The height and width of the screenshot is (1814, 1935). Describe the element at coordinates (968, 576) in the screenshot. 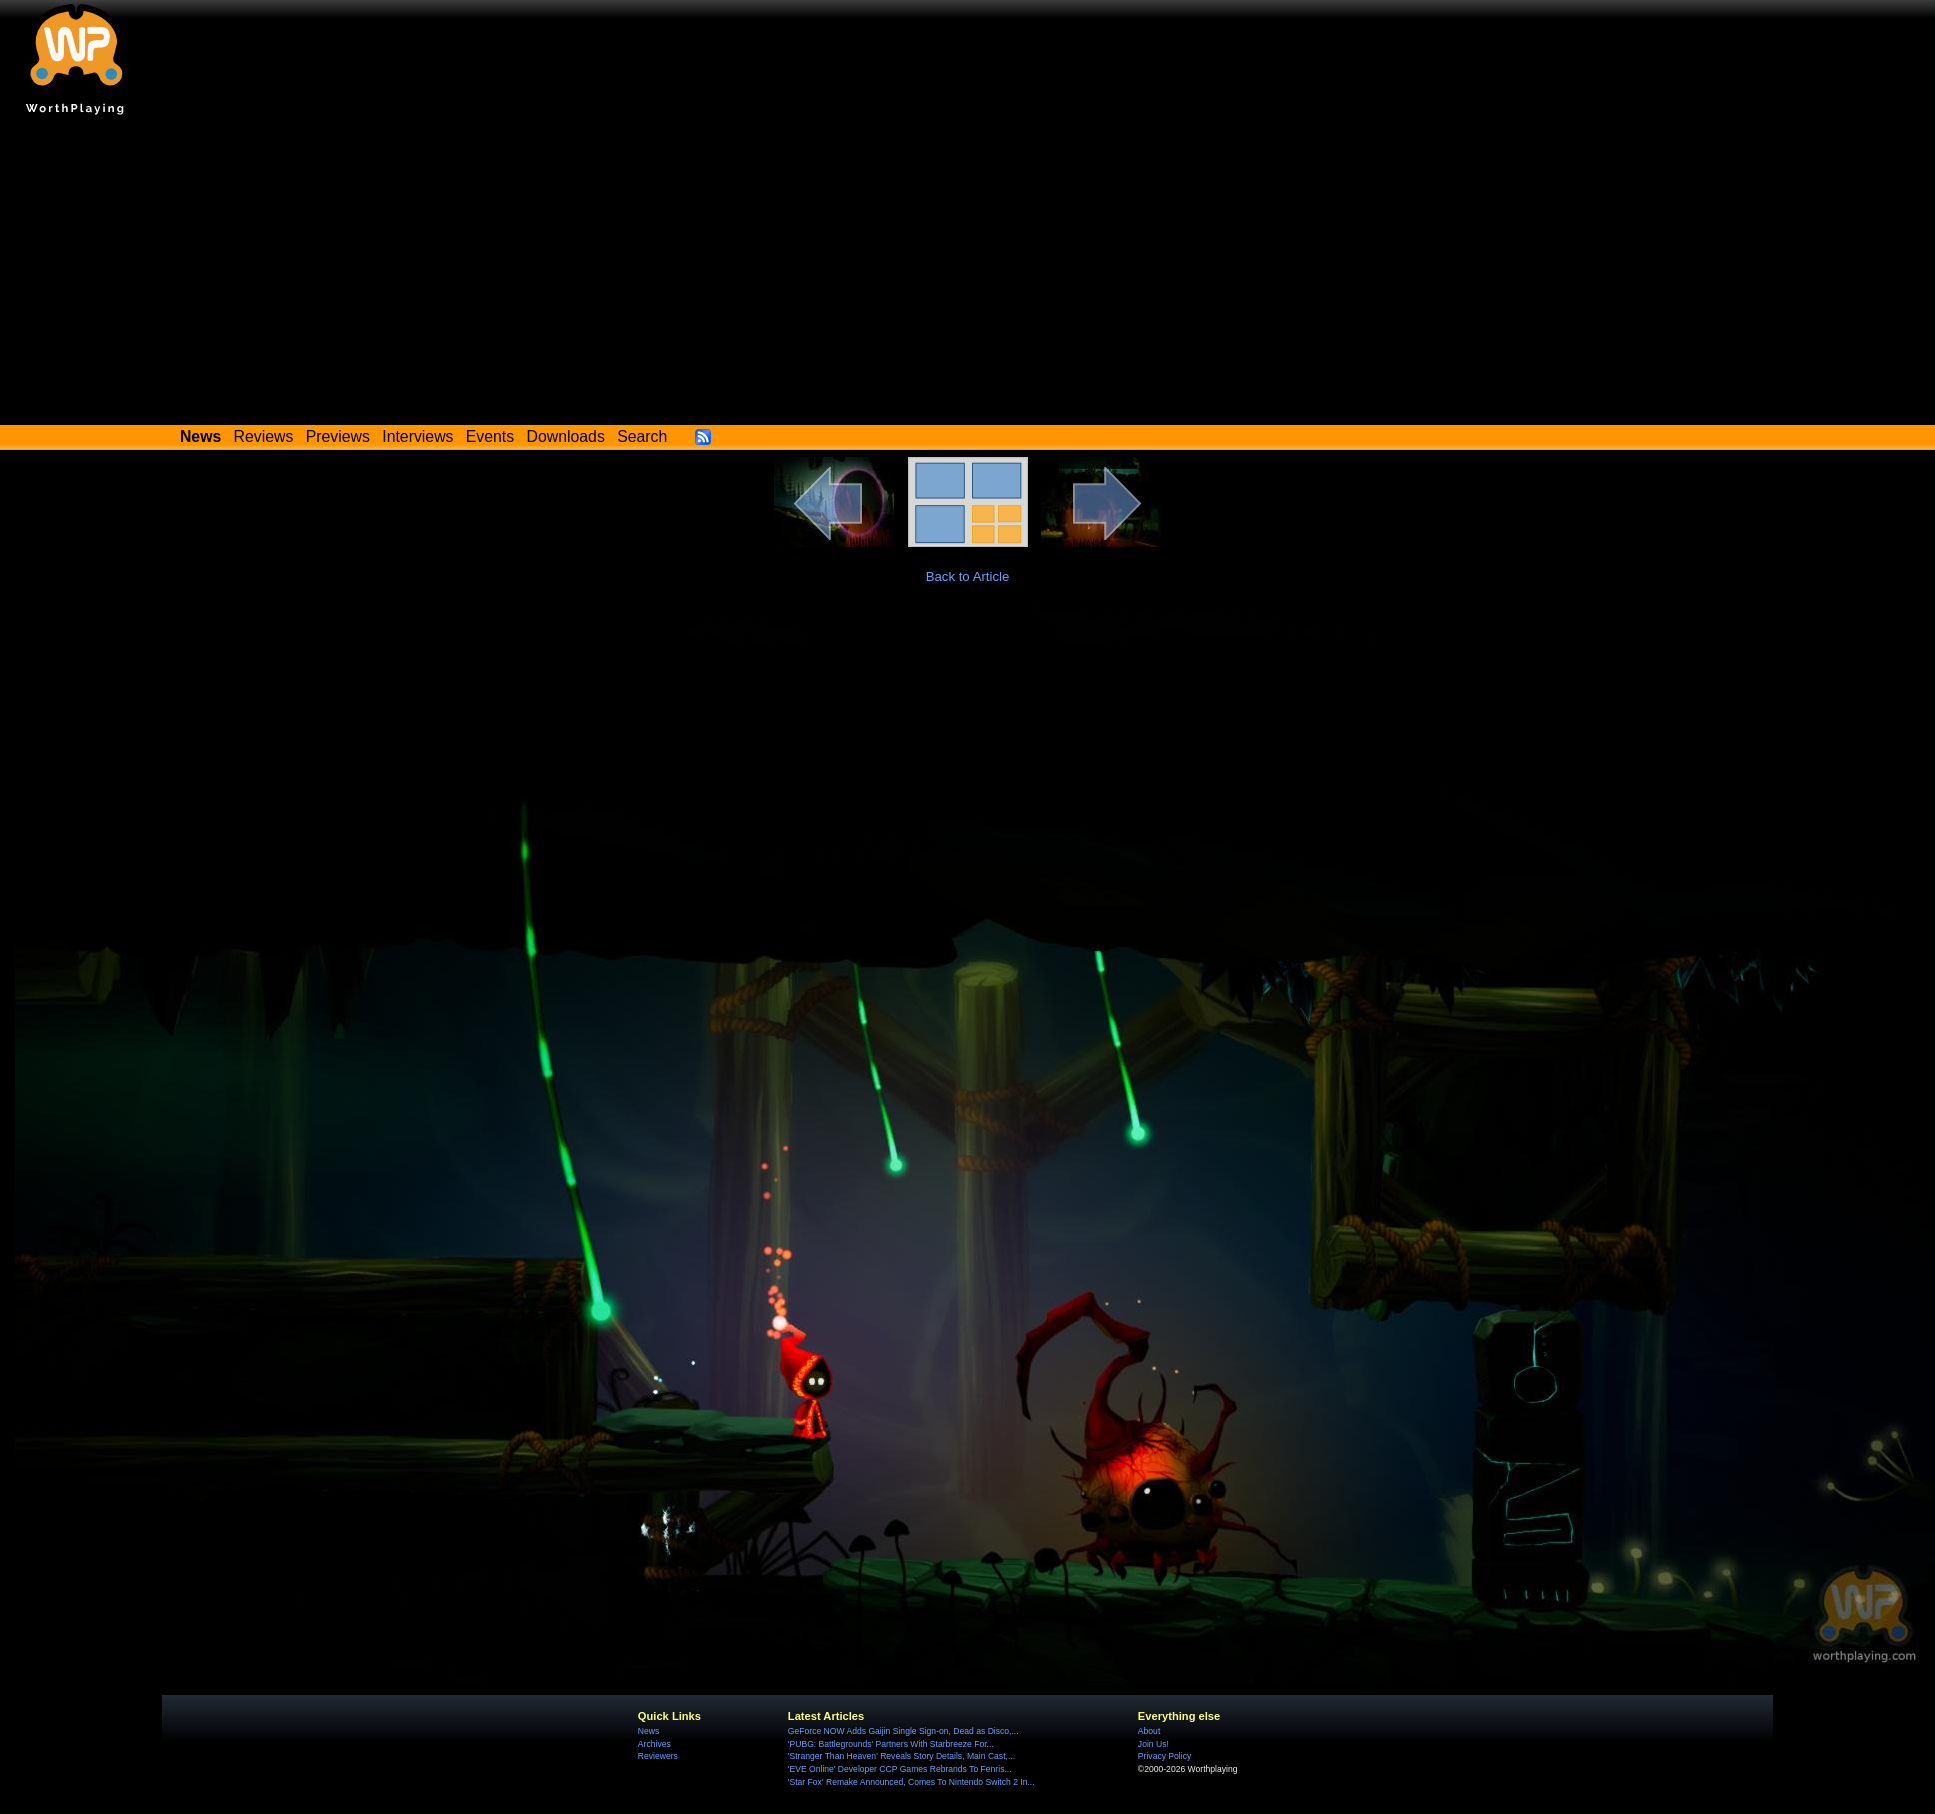

I see `Back to Article` at that location.